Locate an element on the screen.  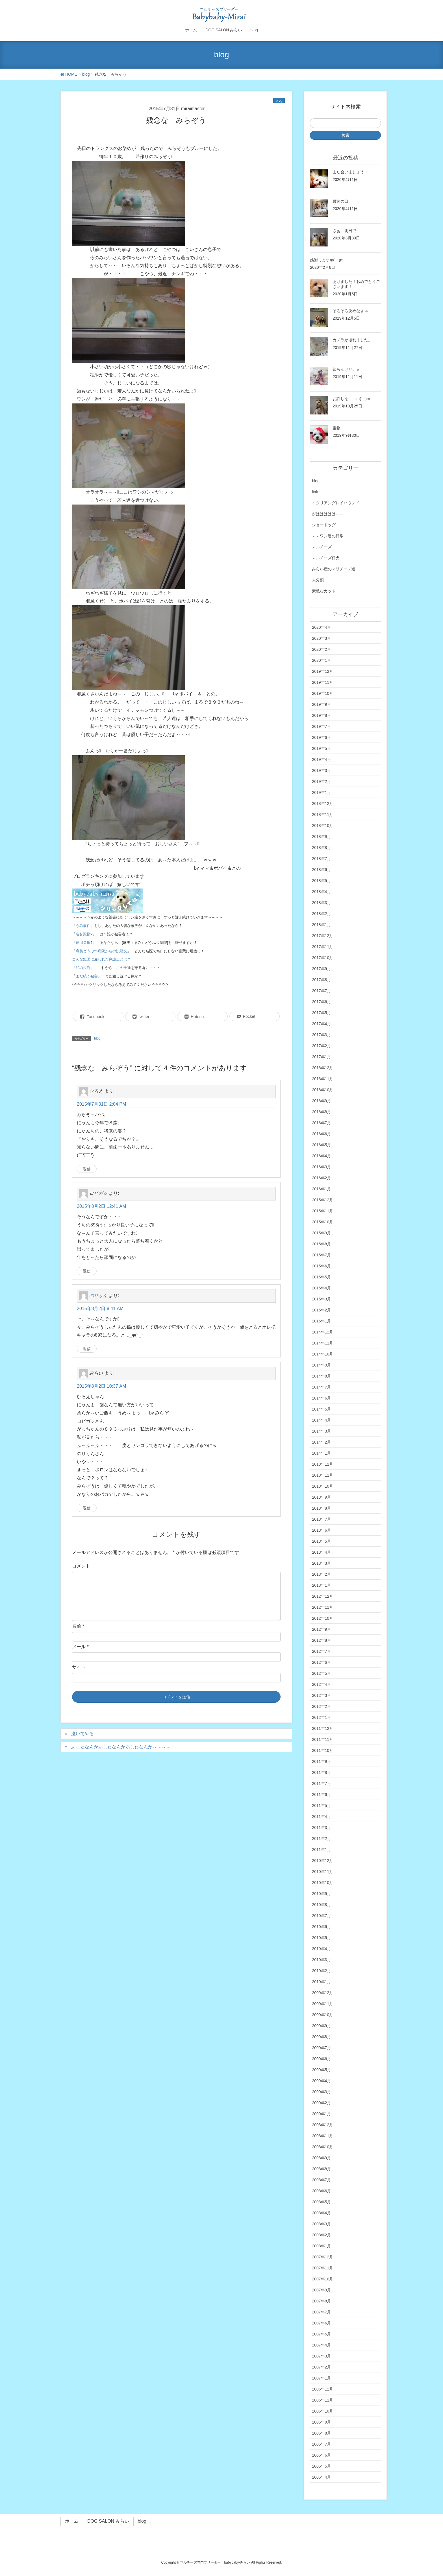
2010年6月 is located at coordinates (321, 1926).